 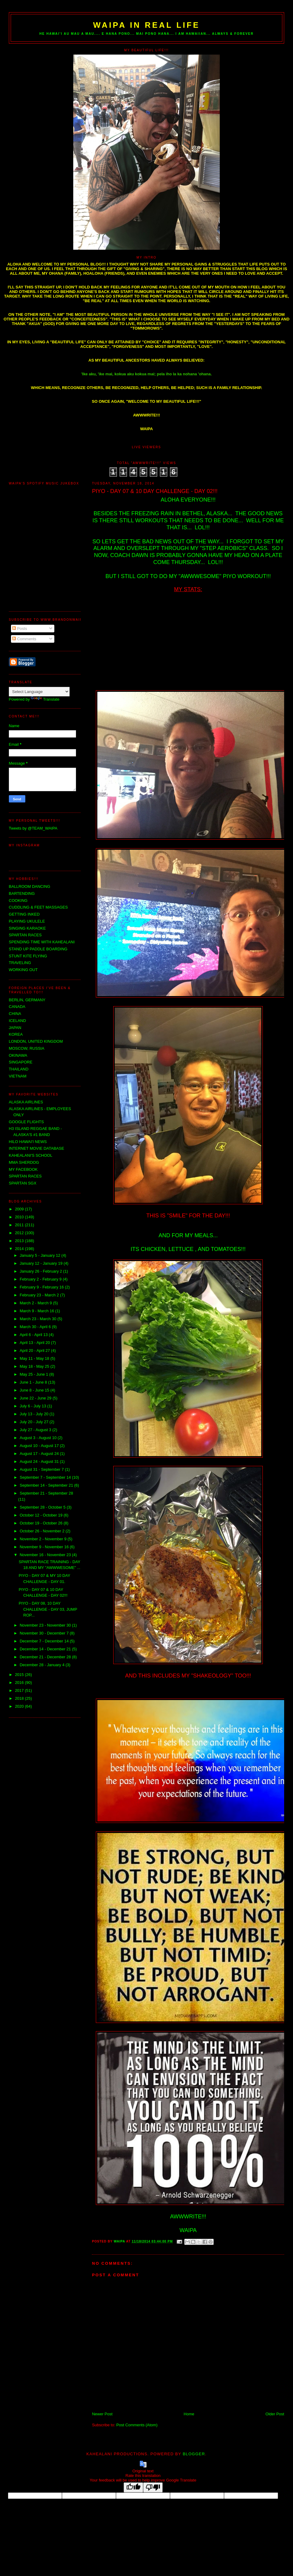 I want to click on 2015, so click(x=20, y=1674).